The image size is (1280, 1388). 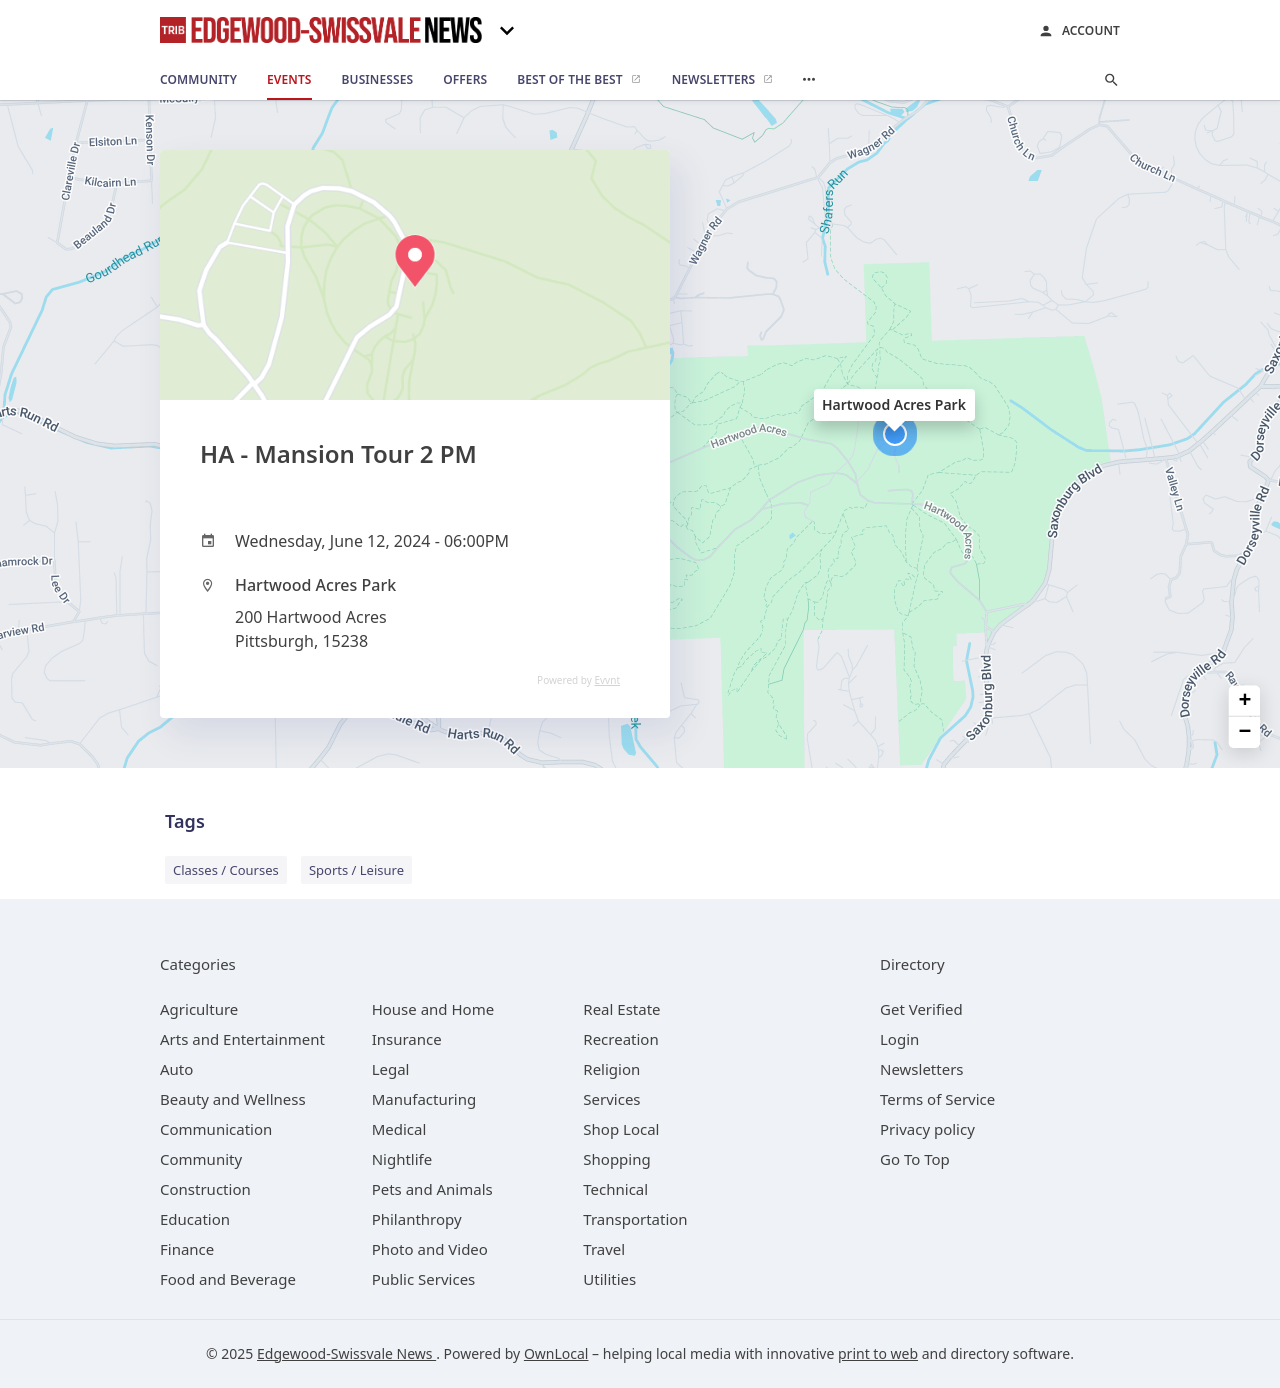 I want to click on [category Communication], so click(x=216, y=1129).